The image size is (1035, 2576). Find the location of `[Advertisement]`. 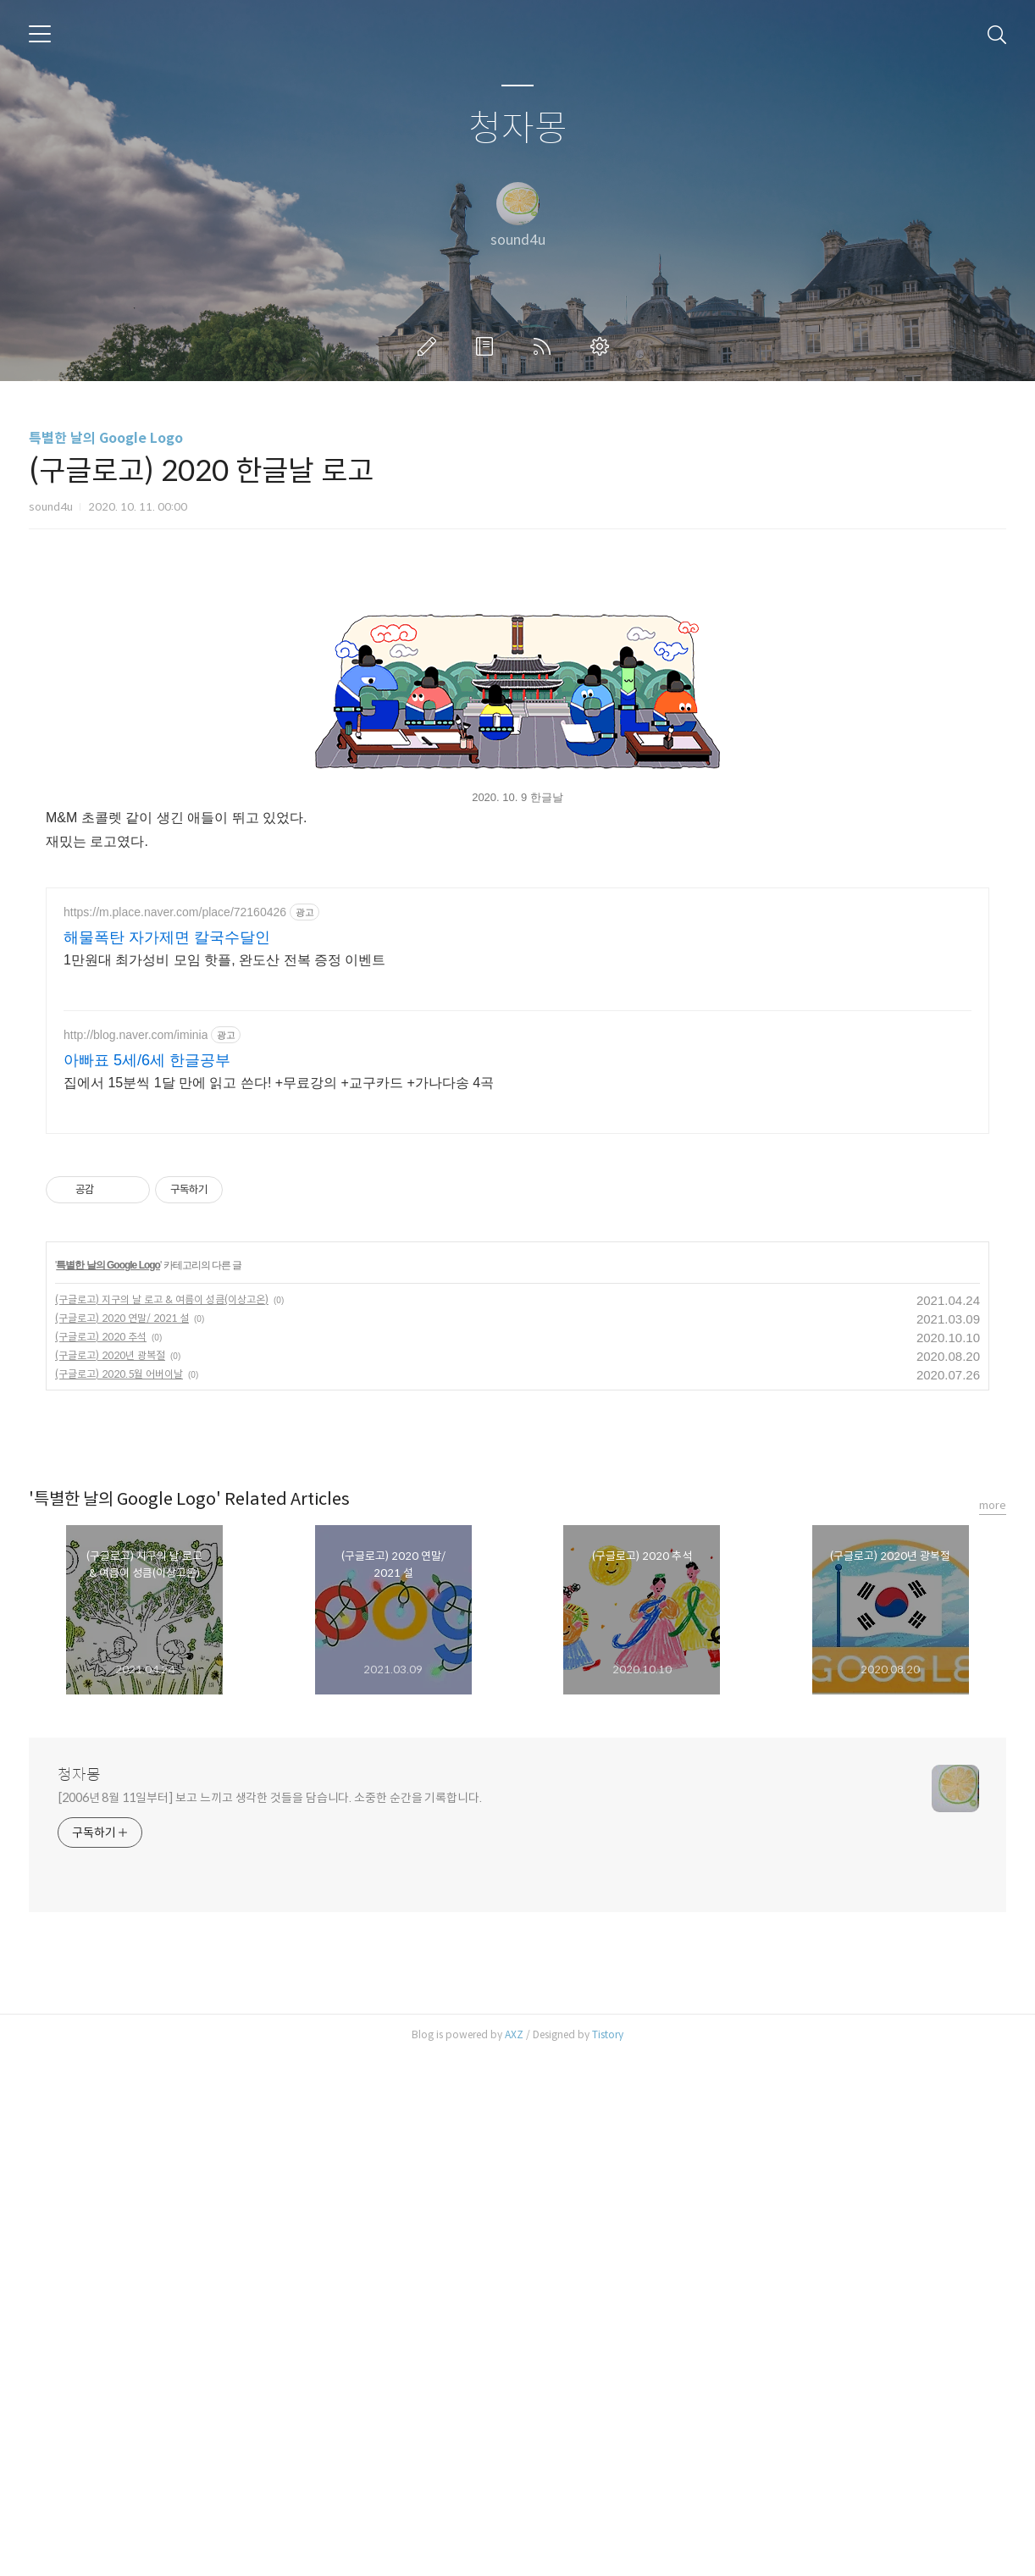

[Advertisement] is located at coordinates (517, 707).